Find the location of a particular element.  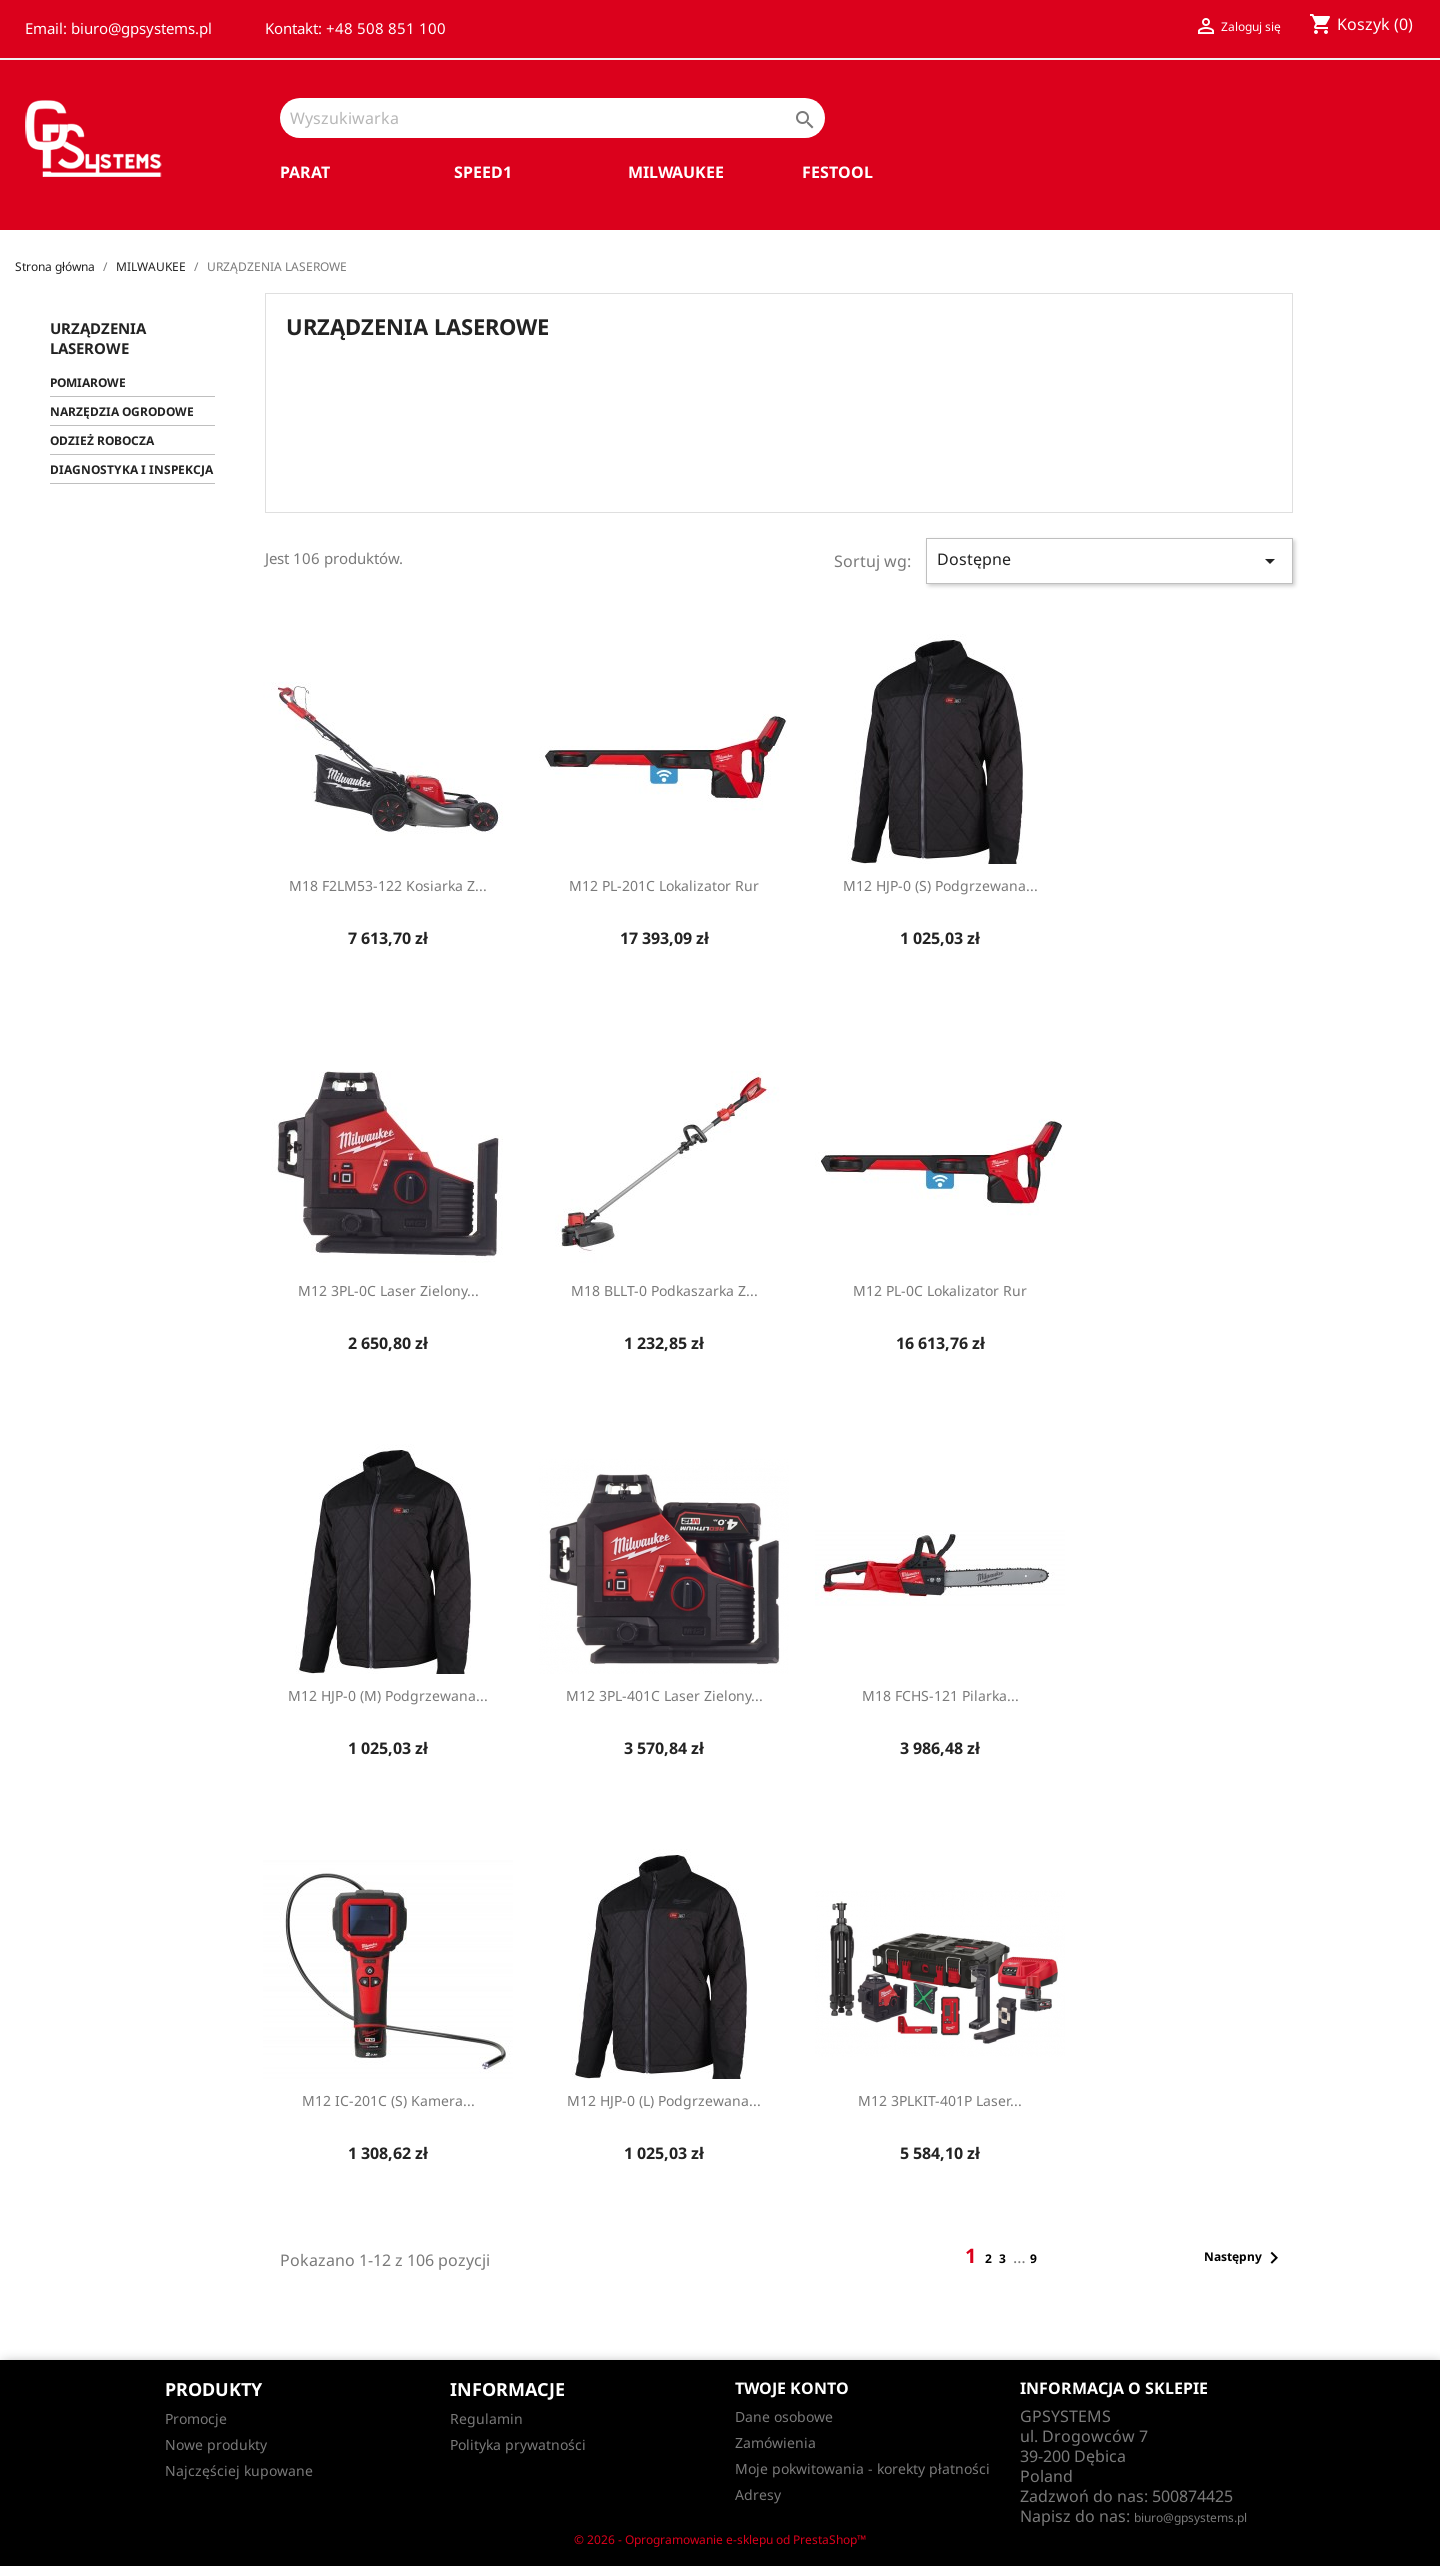

Dostępne is located at coordinates (1109, 560).